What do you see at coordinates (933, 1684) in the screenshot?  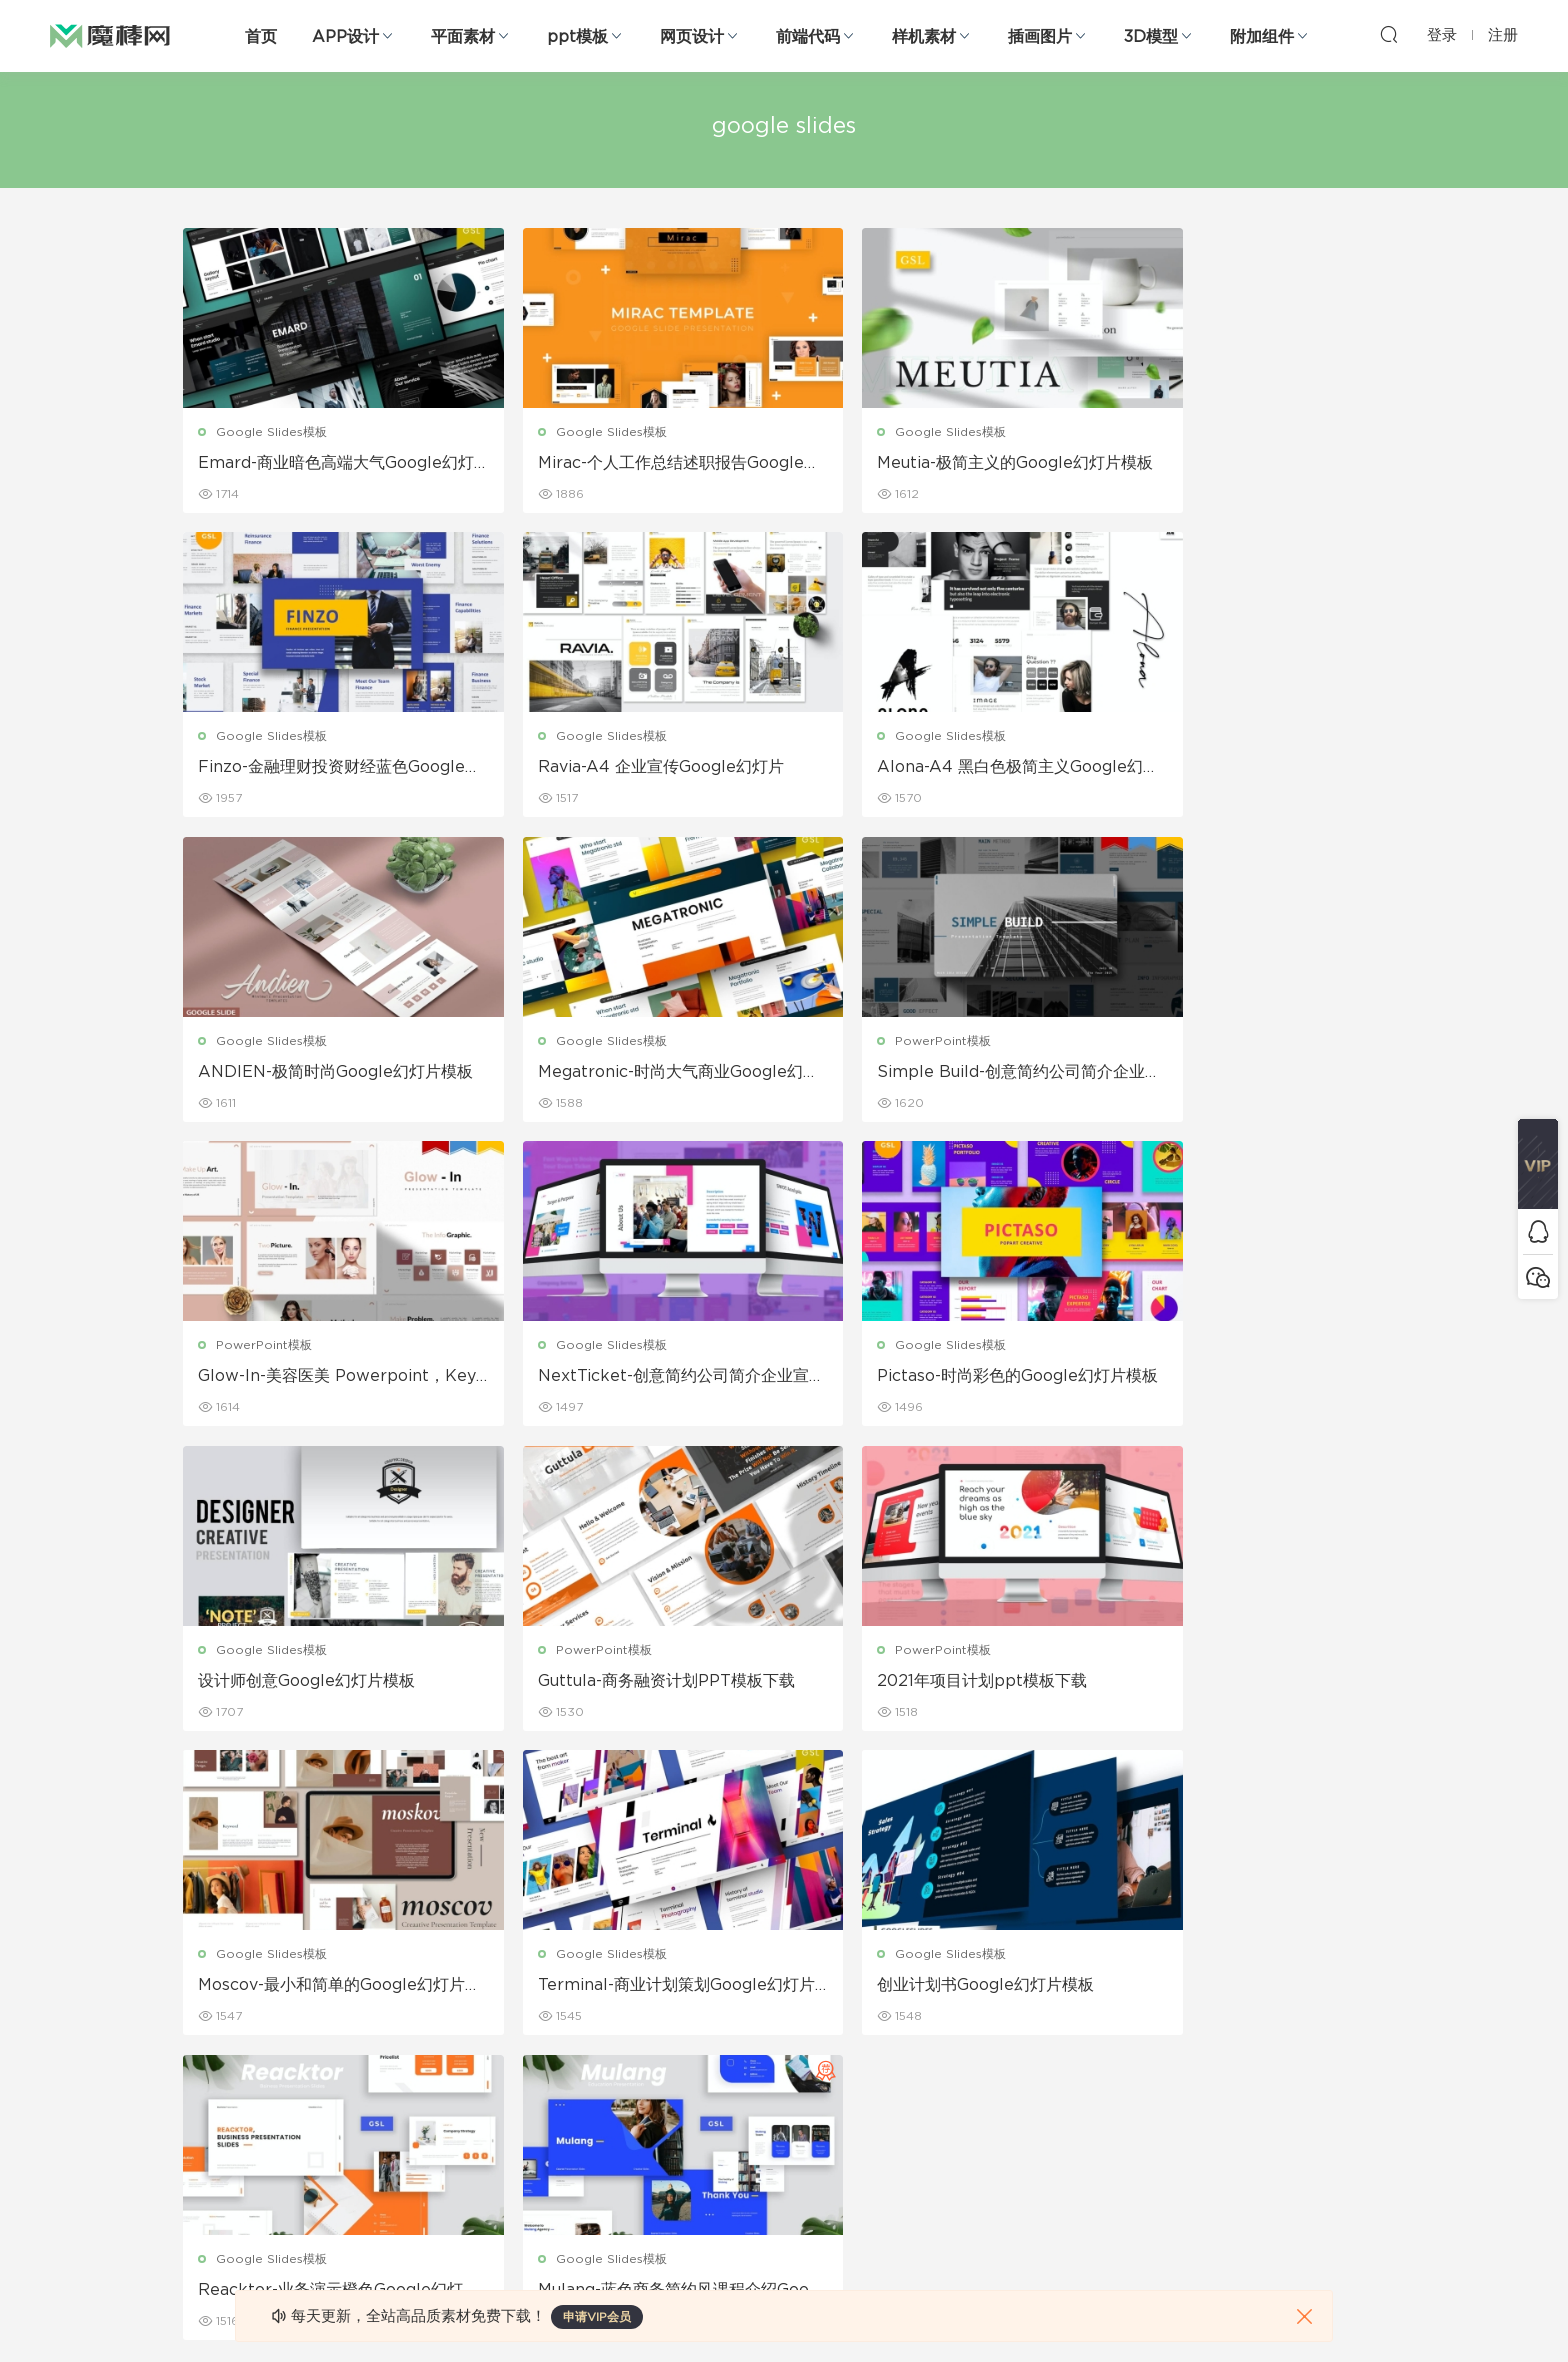 I see `Reacktor-业务演示橙色Google幻灯片模板模板` at bounding box center [933, 1684].